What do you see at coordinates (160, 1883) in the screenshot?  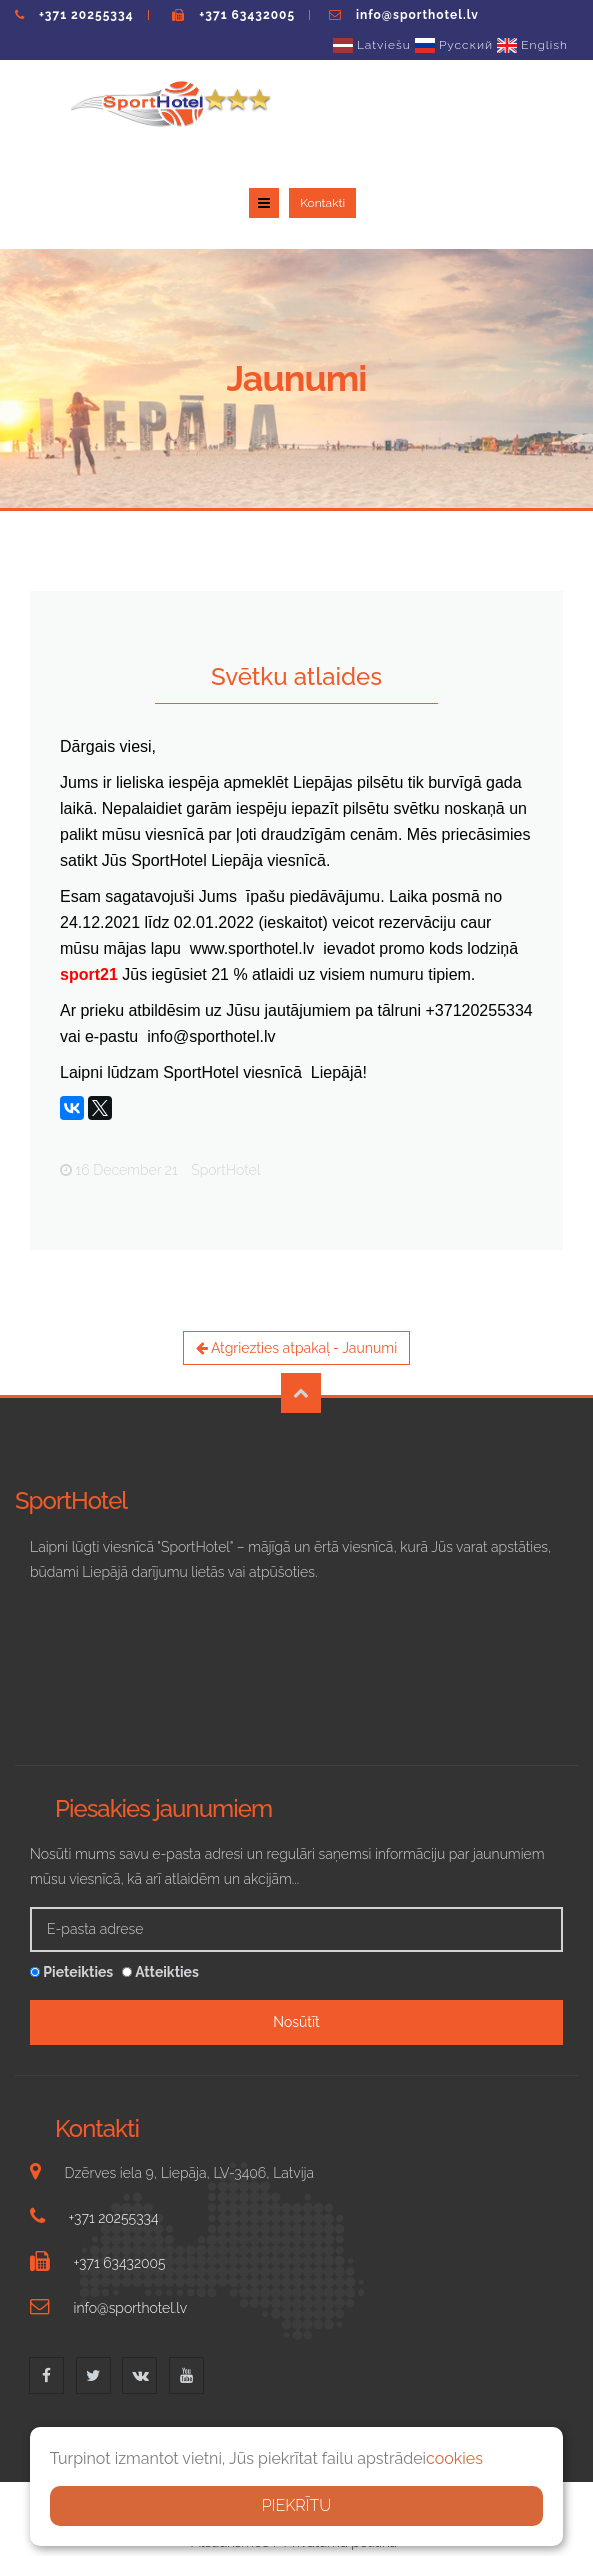 I see `Atteikties` at bounding box center [160, 1883].